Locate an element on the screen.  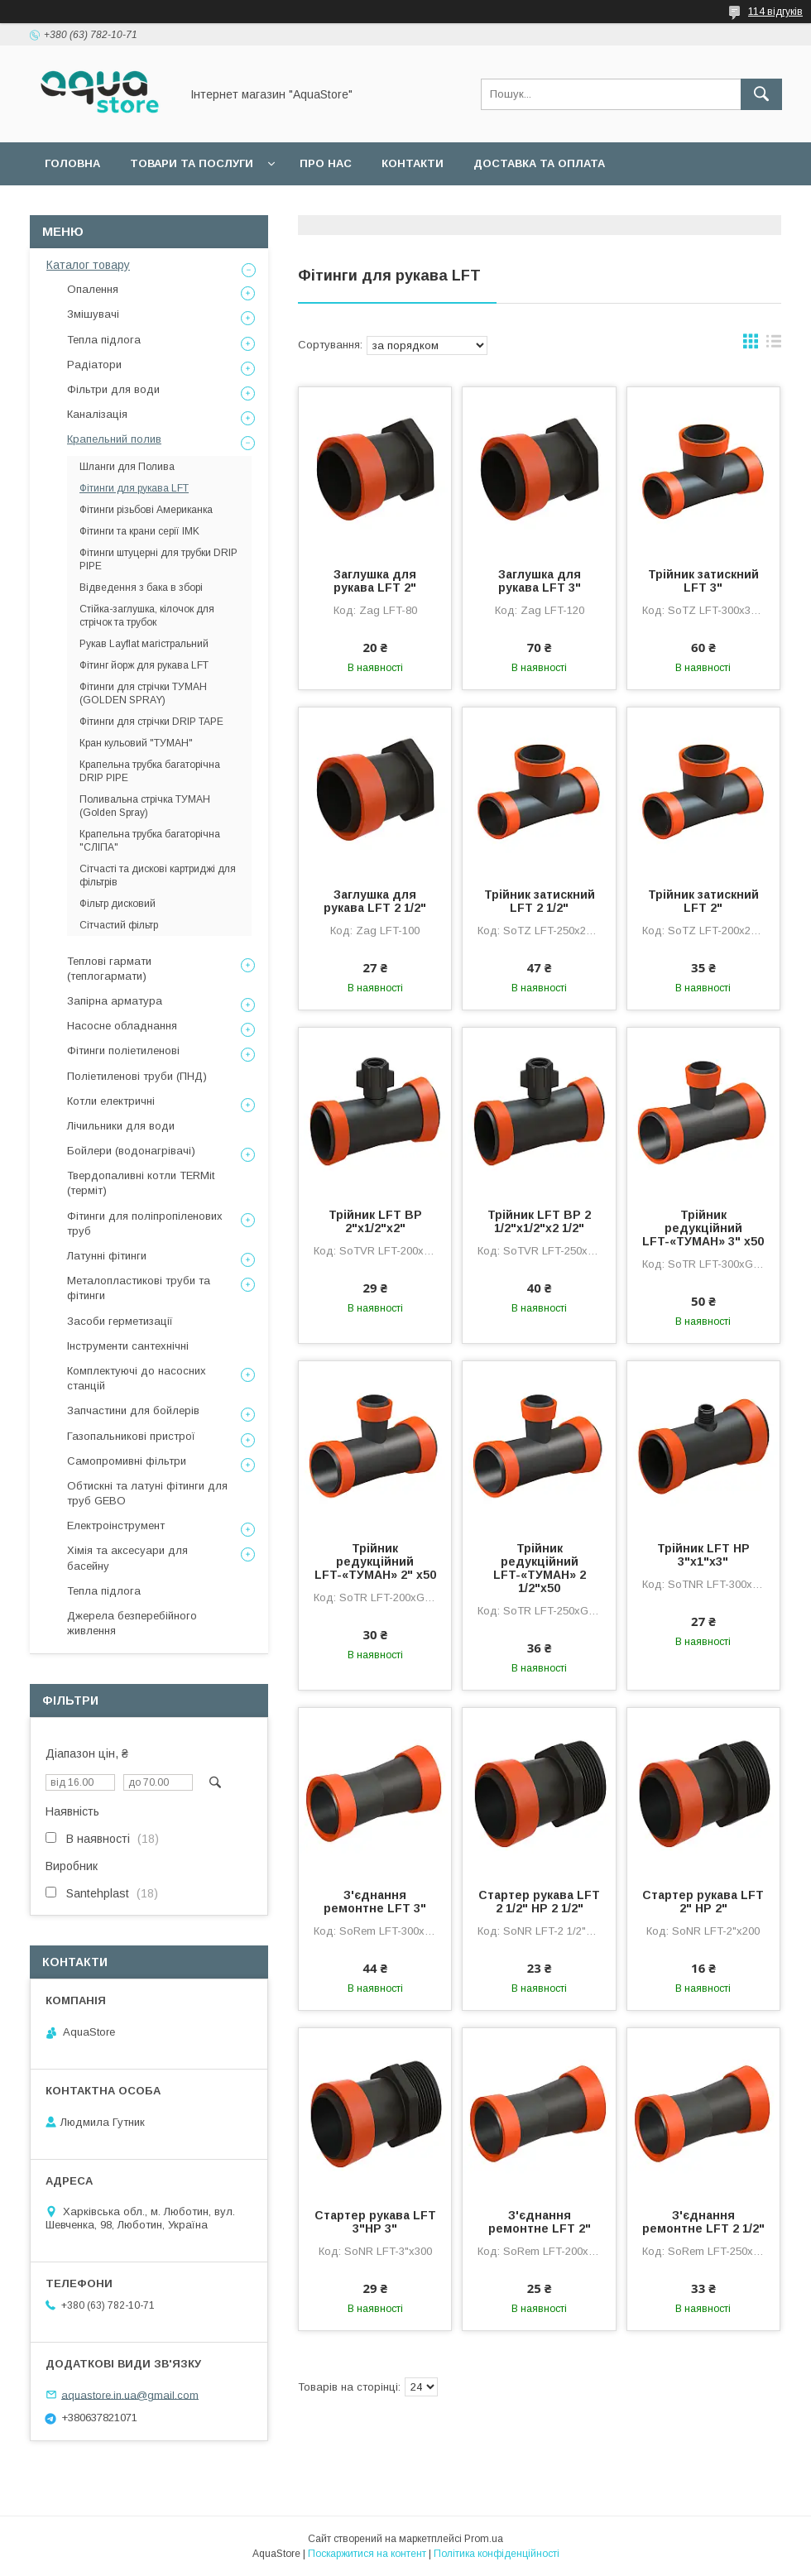
Трійник затискний LFT 2 1/2" is located at coordinates (539, 901).